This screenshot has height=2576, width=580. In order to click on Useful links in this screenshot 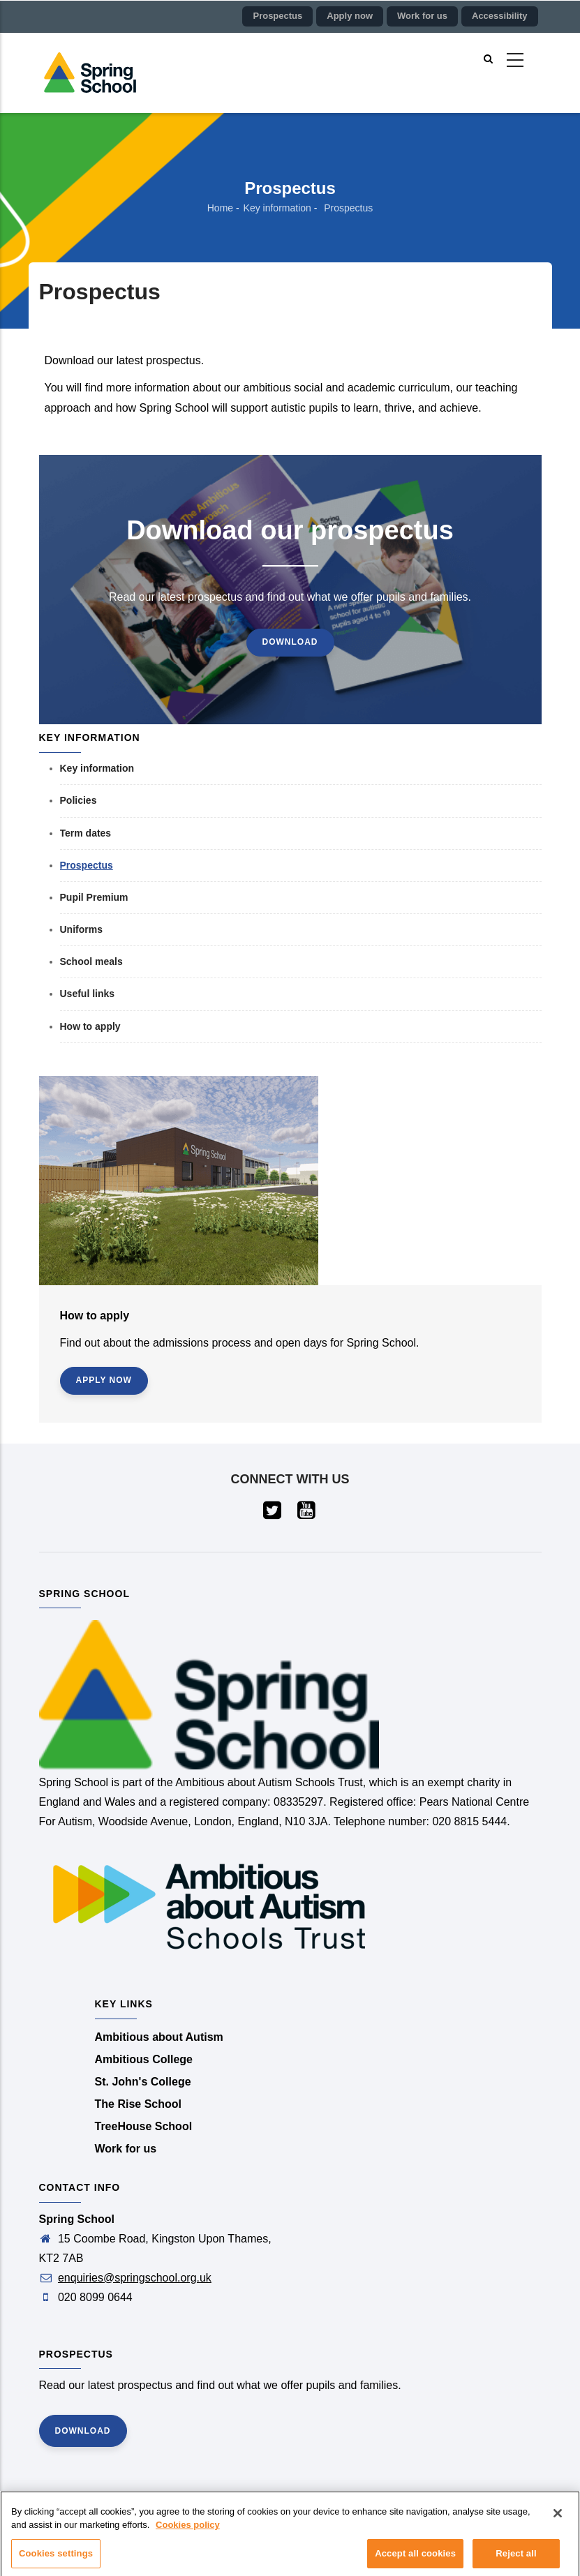, I will do `click(87, 993)`.